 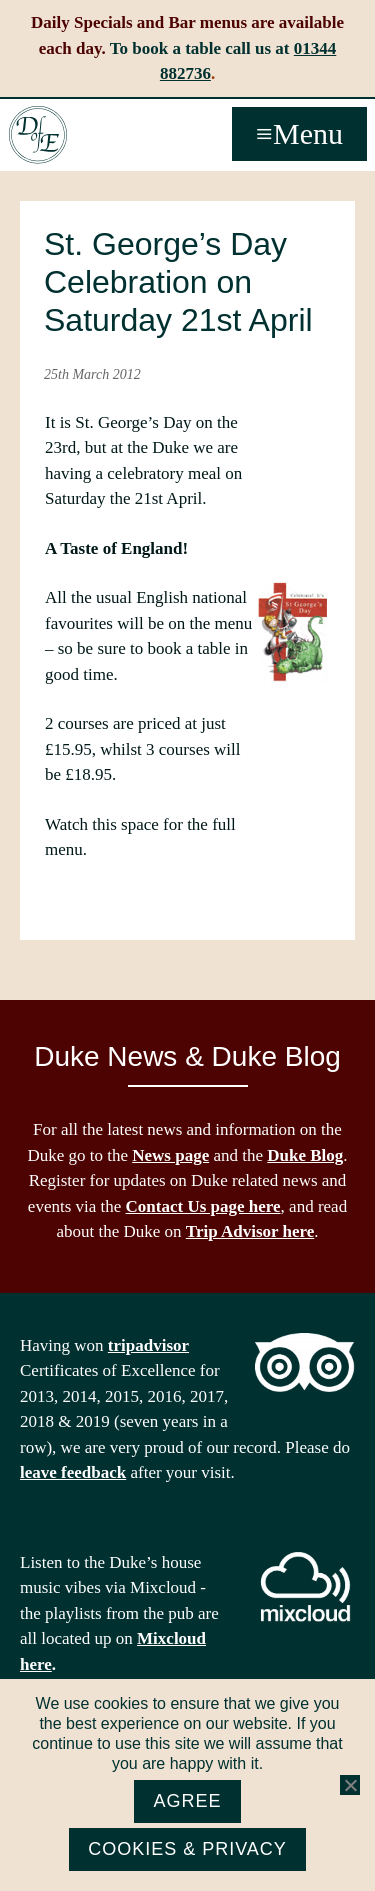 I want to click on Cookies & Privacy, so click(x=187, y=1849).